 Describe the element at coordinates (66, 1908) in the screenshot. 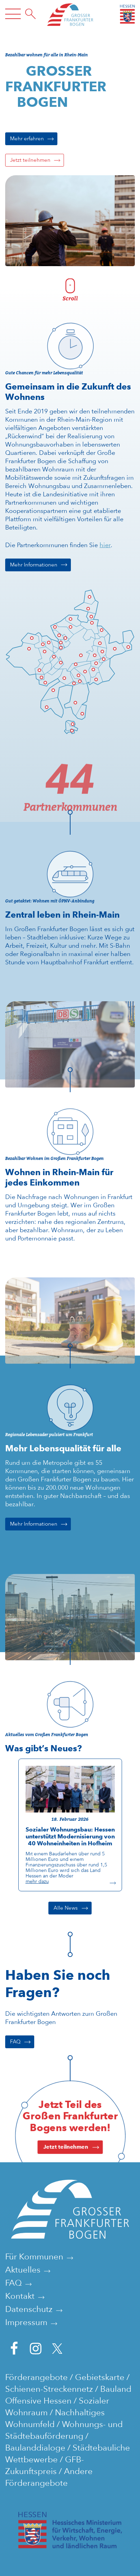

I see `Alle News` at that location.